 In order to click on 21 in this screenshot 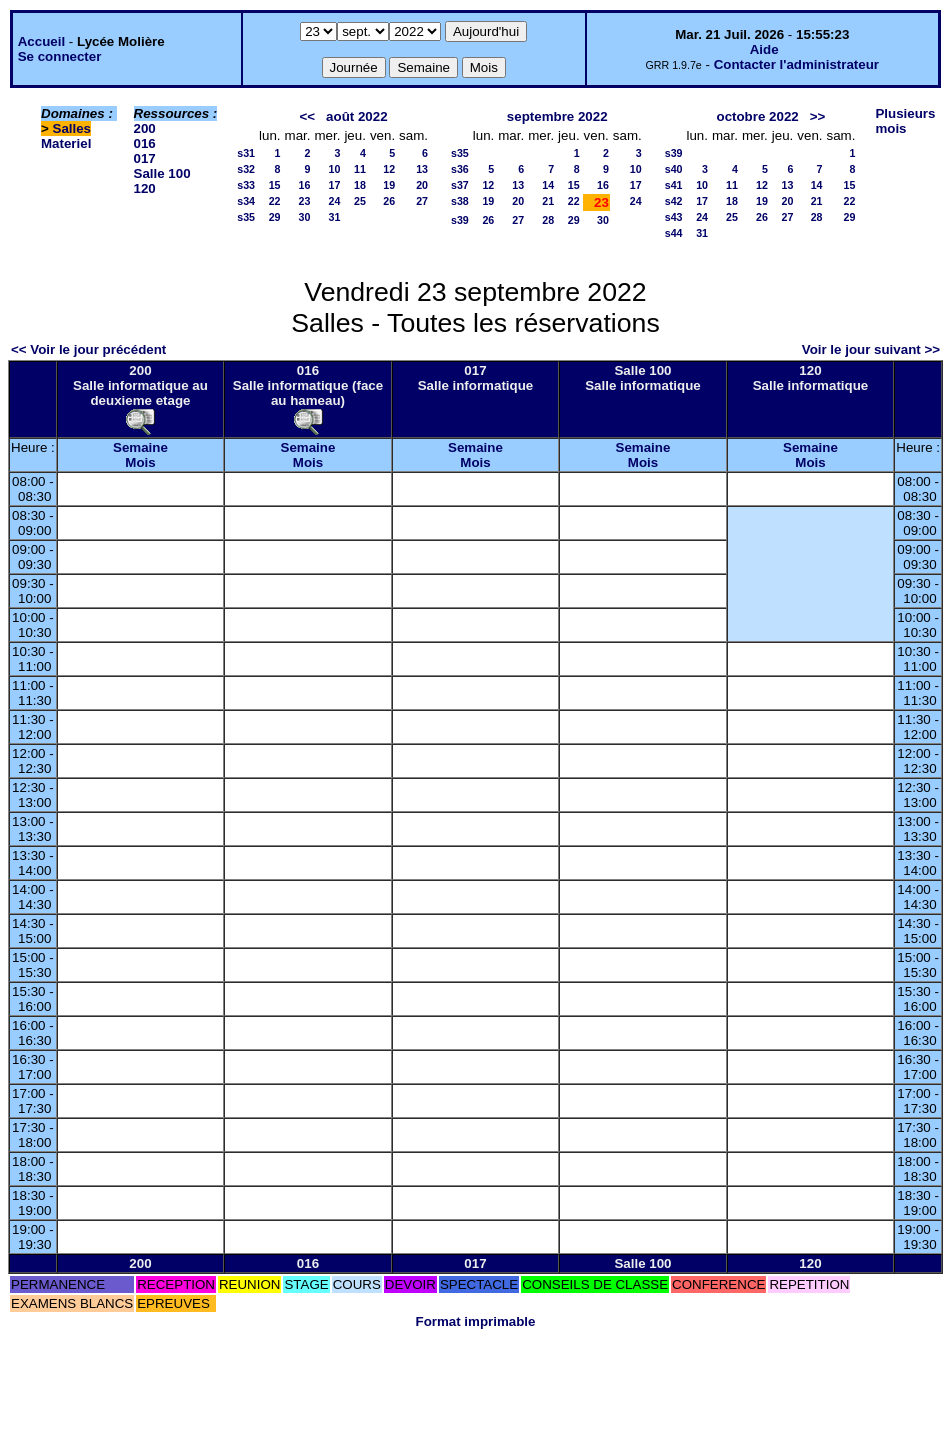, I will do `click(548, 201)`.